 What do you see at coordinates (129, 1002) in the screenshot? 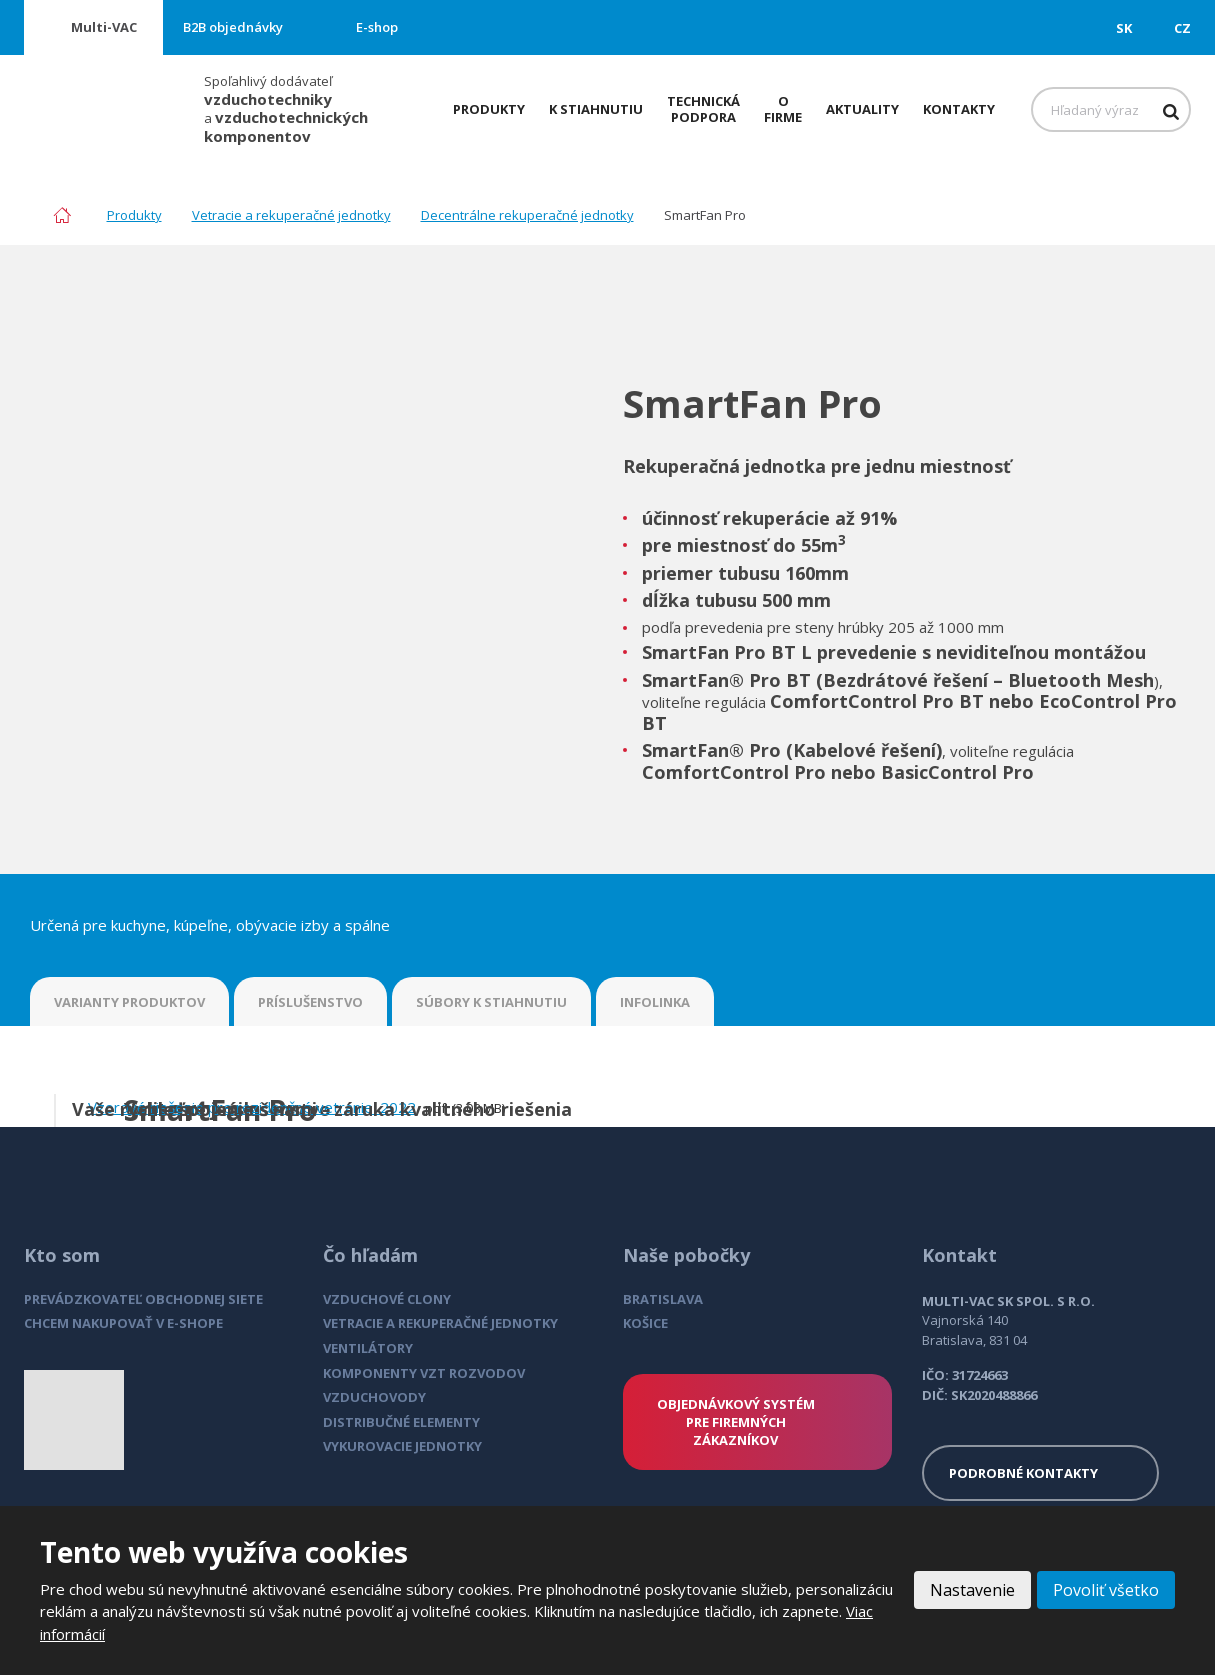
I see `VARIANTY PRODUKTOV` at bounding box center [129, 1002].